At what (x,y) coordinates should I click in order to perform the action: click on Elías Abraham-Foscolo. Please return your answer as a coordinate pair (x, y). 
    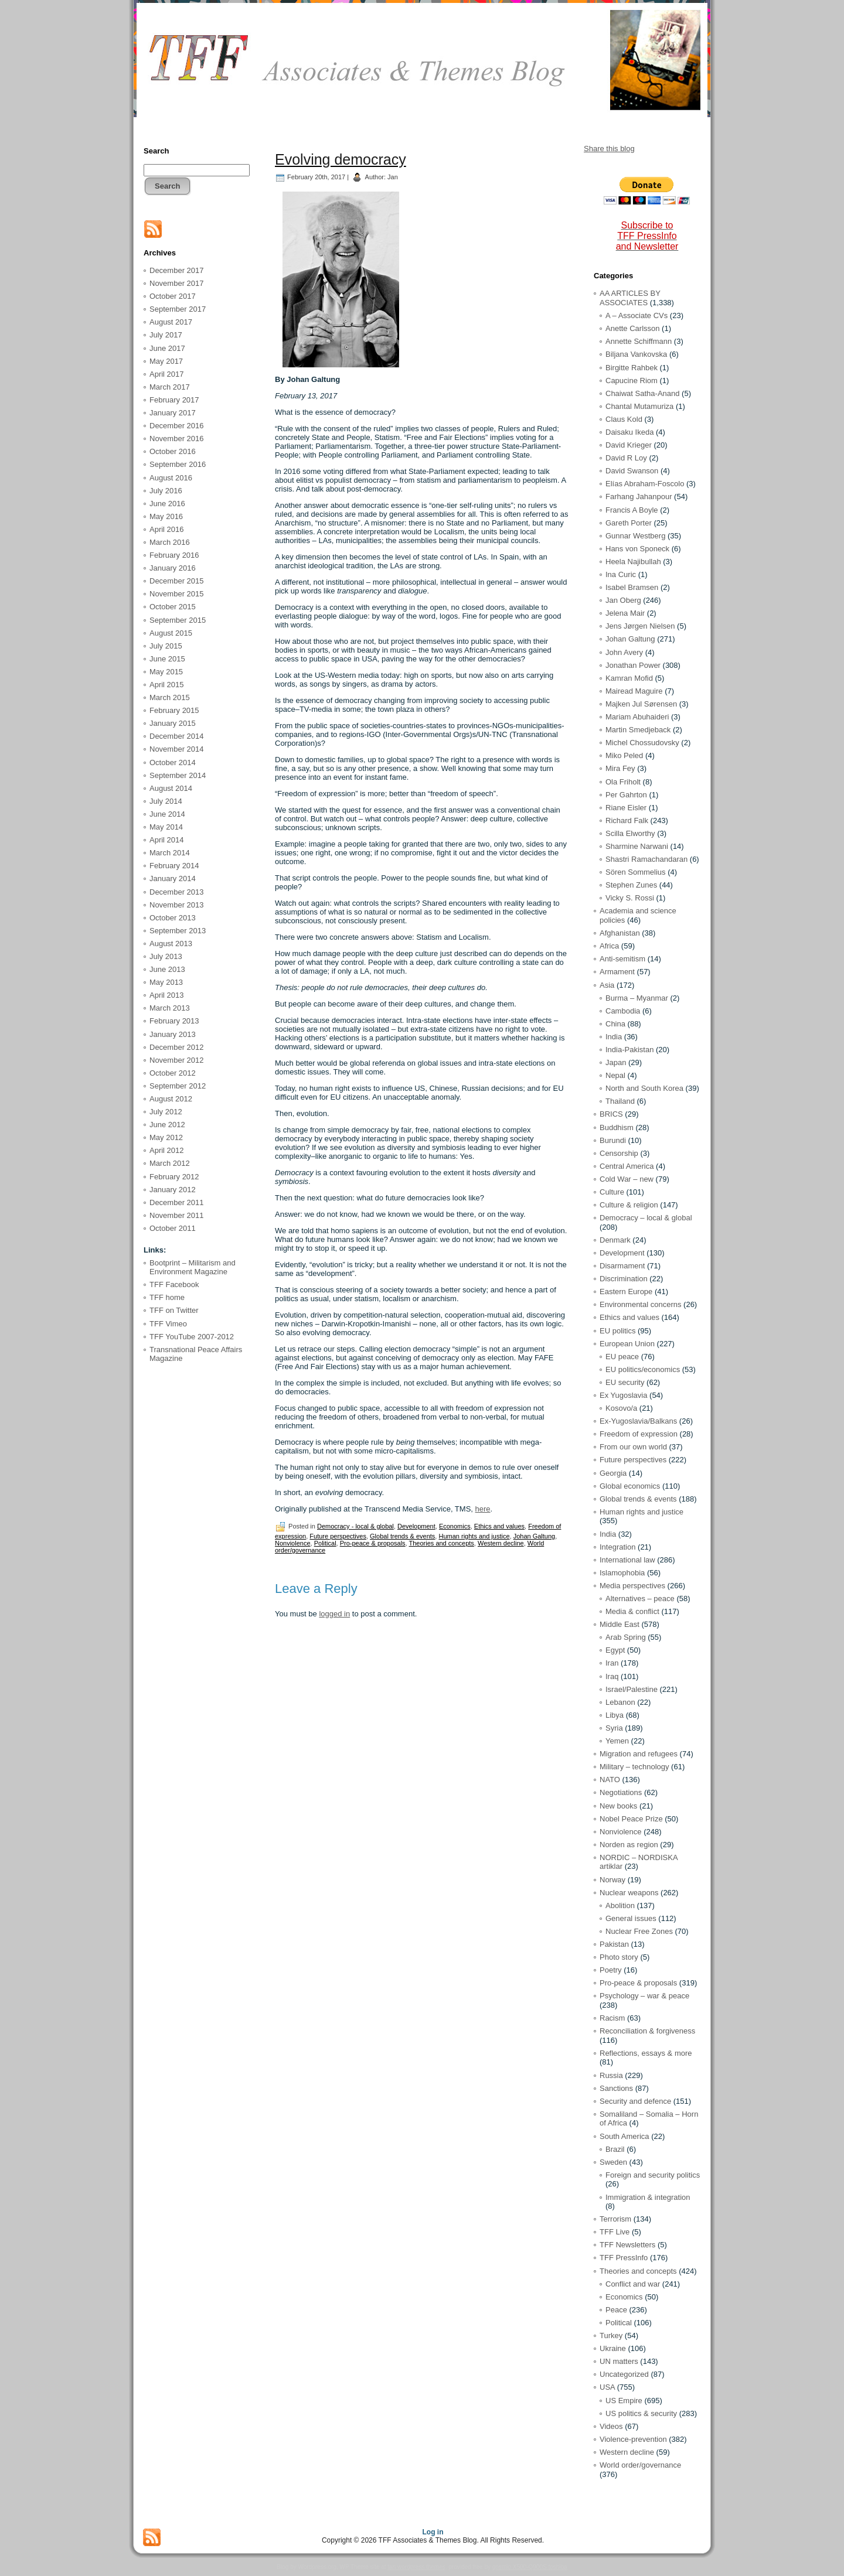
    Looking at the image, I should click on (644, 483).